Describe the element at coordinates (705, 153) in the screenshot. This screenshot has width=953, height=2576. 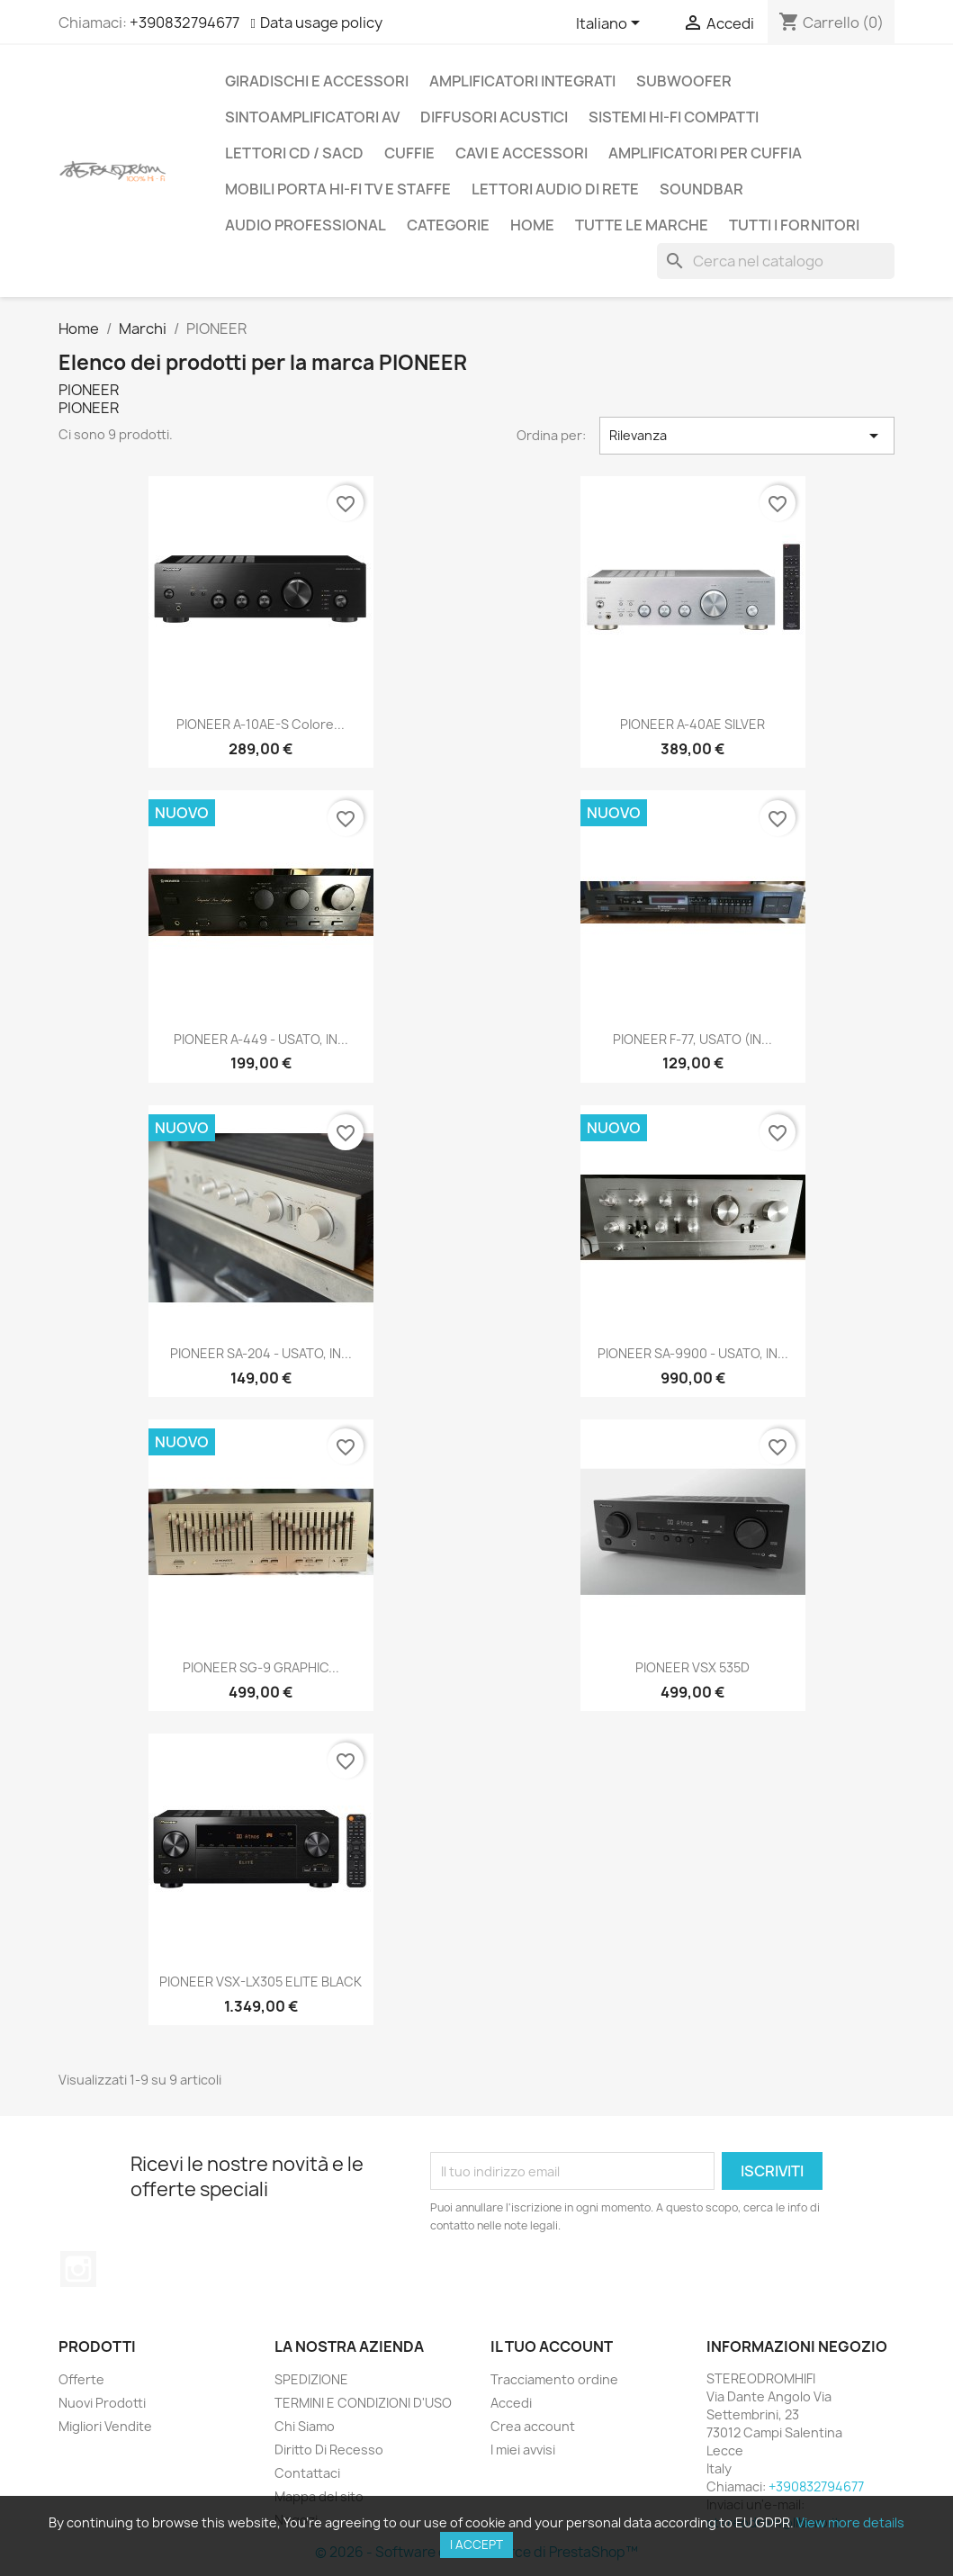
I see `AMPLIFICATORI PER CUFFIA` at that location.